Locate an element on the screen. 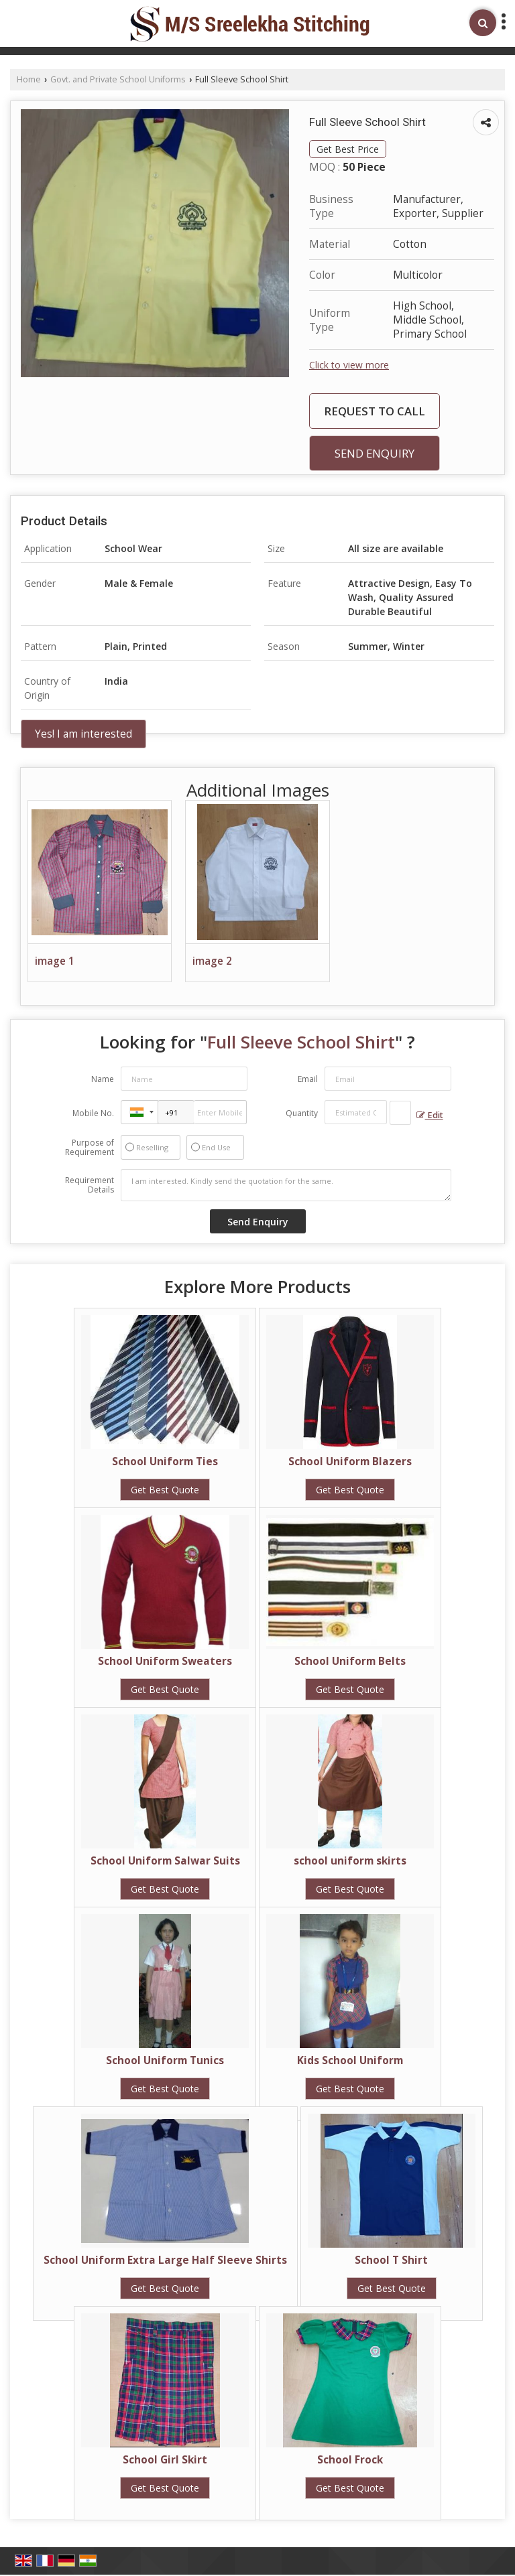  Yes! I am interested is located at coordinates (83, 734).